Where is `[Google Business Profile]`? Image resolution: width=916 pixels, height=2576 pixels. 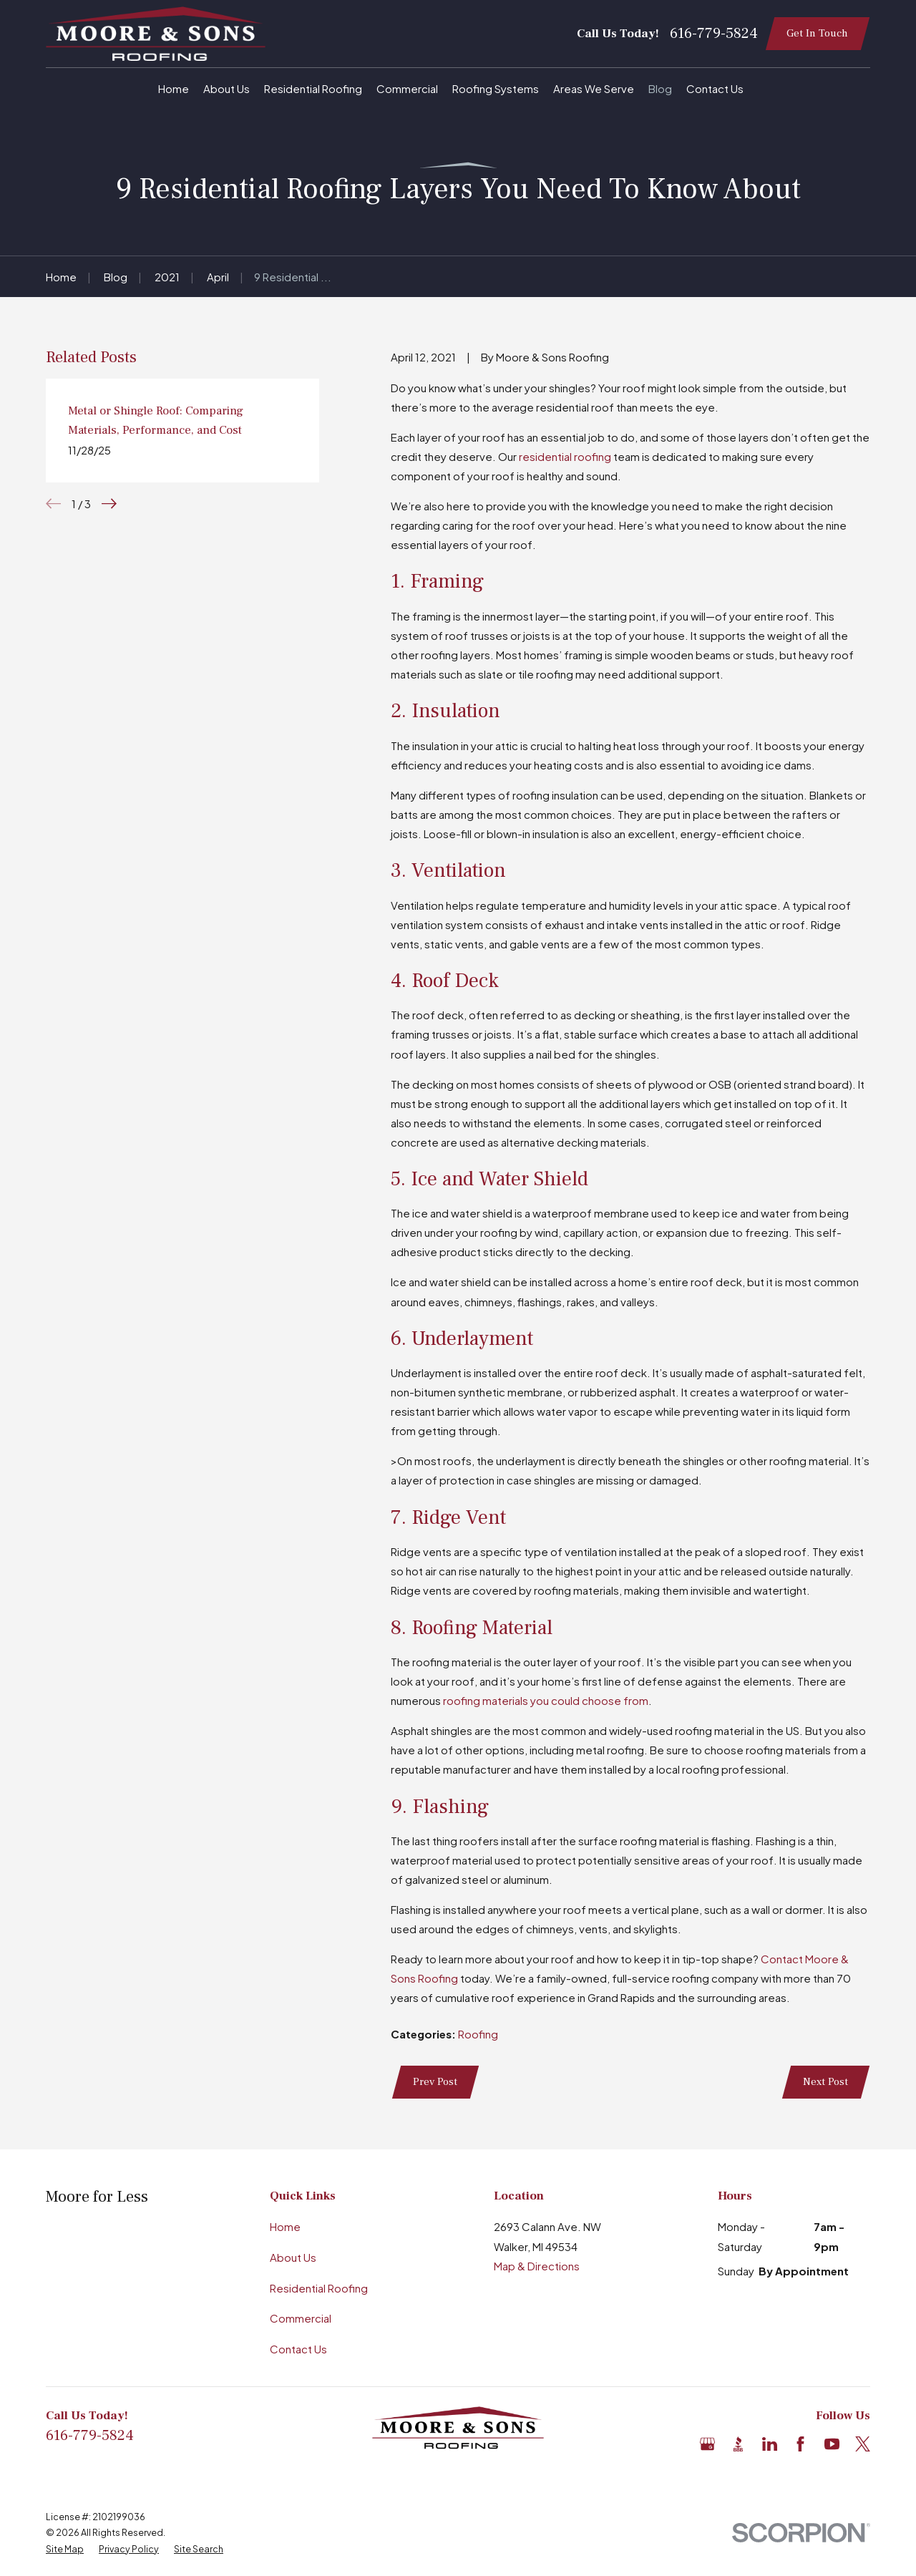 [Google Business Profile] is located at coordinates (707, 2443).